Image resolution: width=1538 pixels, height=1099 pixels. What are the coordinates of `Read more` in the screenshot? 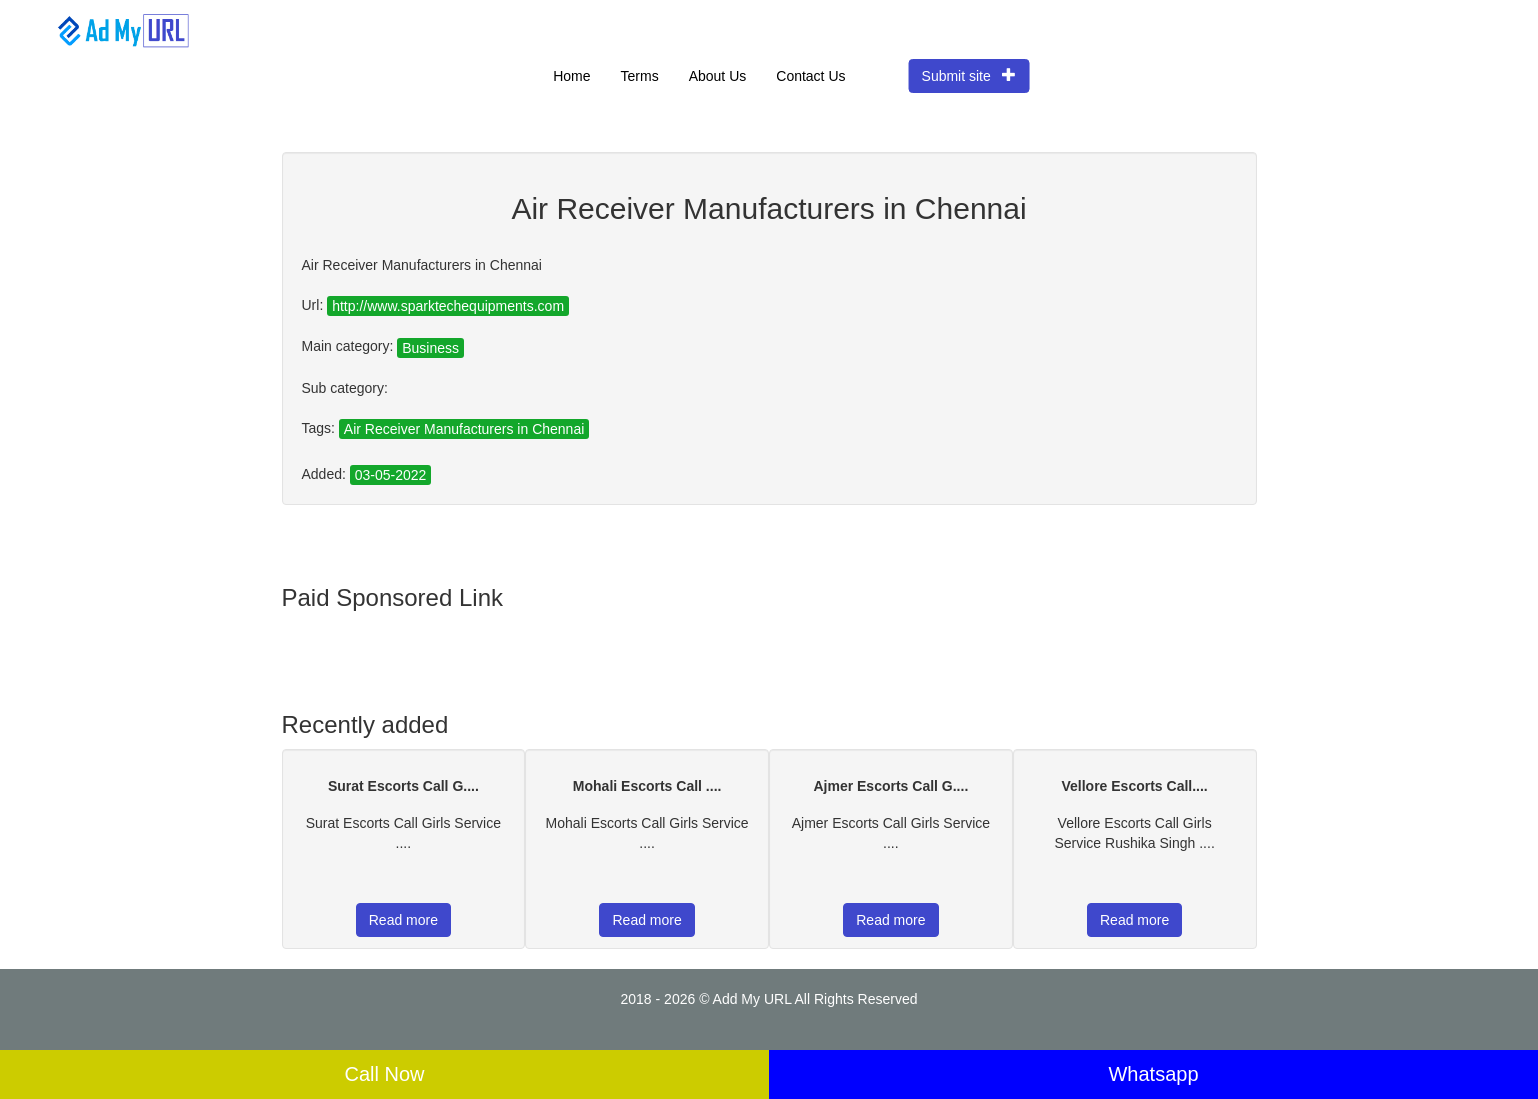 It's located at (403, 920).